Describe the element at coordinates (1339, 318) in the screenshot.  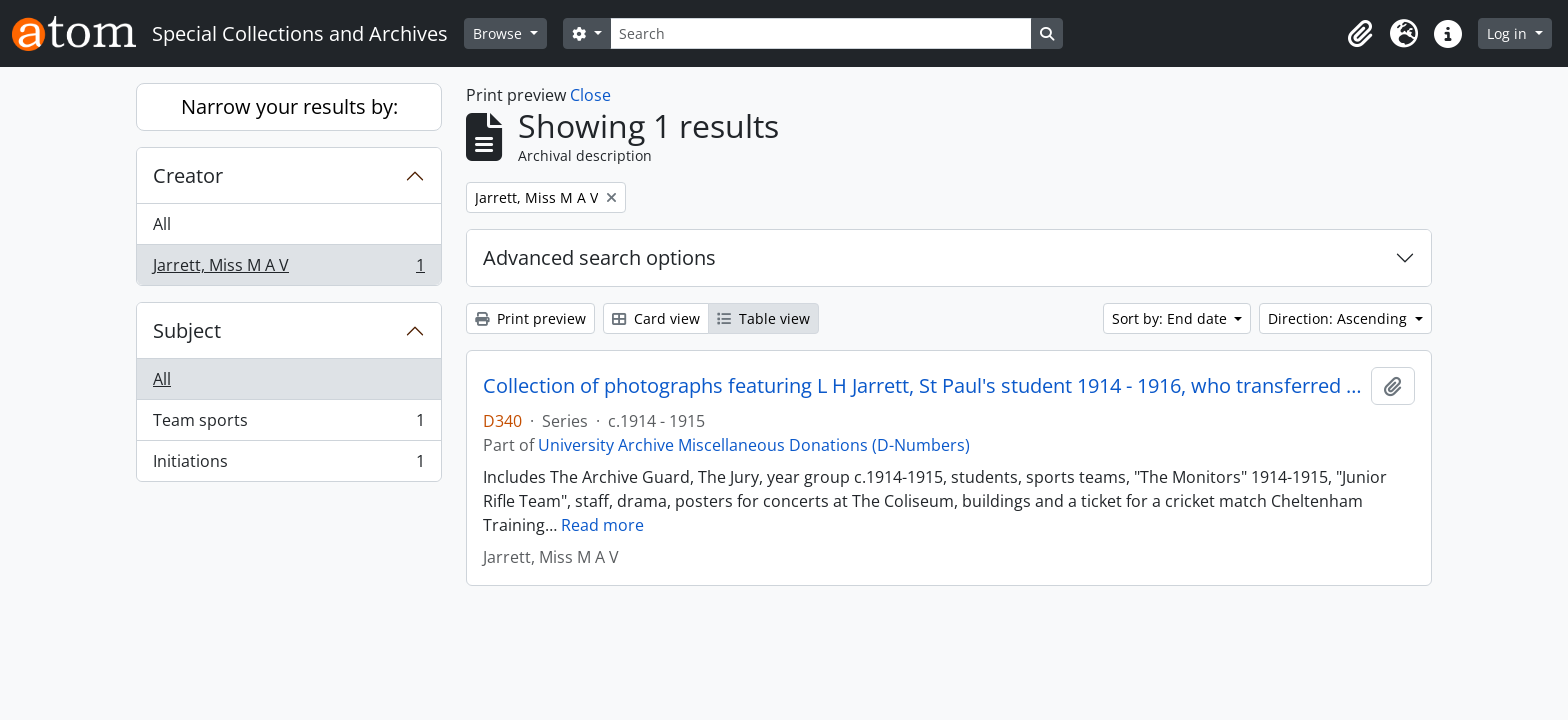
I see `Direction: Ascending` at that location.